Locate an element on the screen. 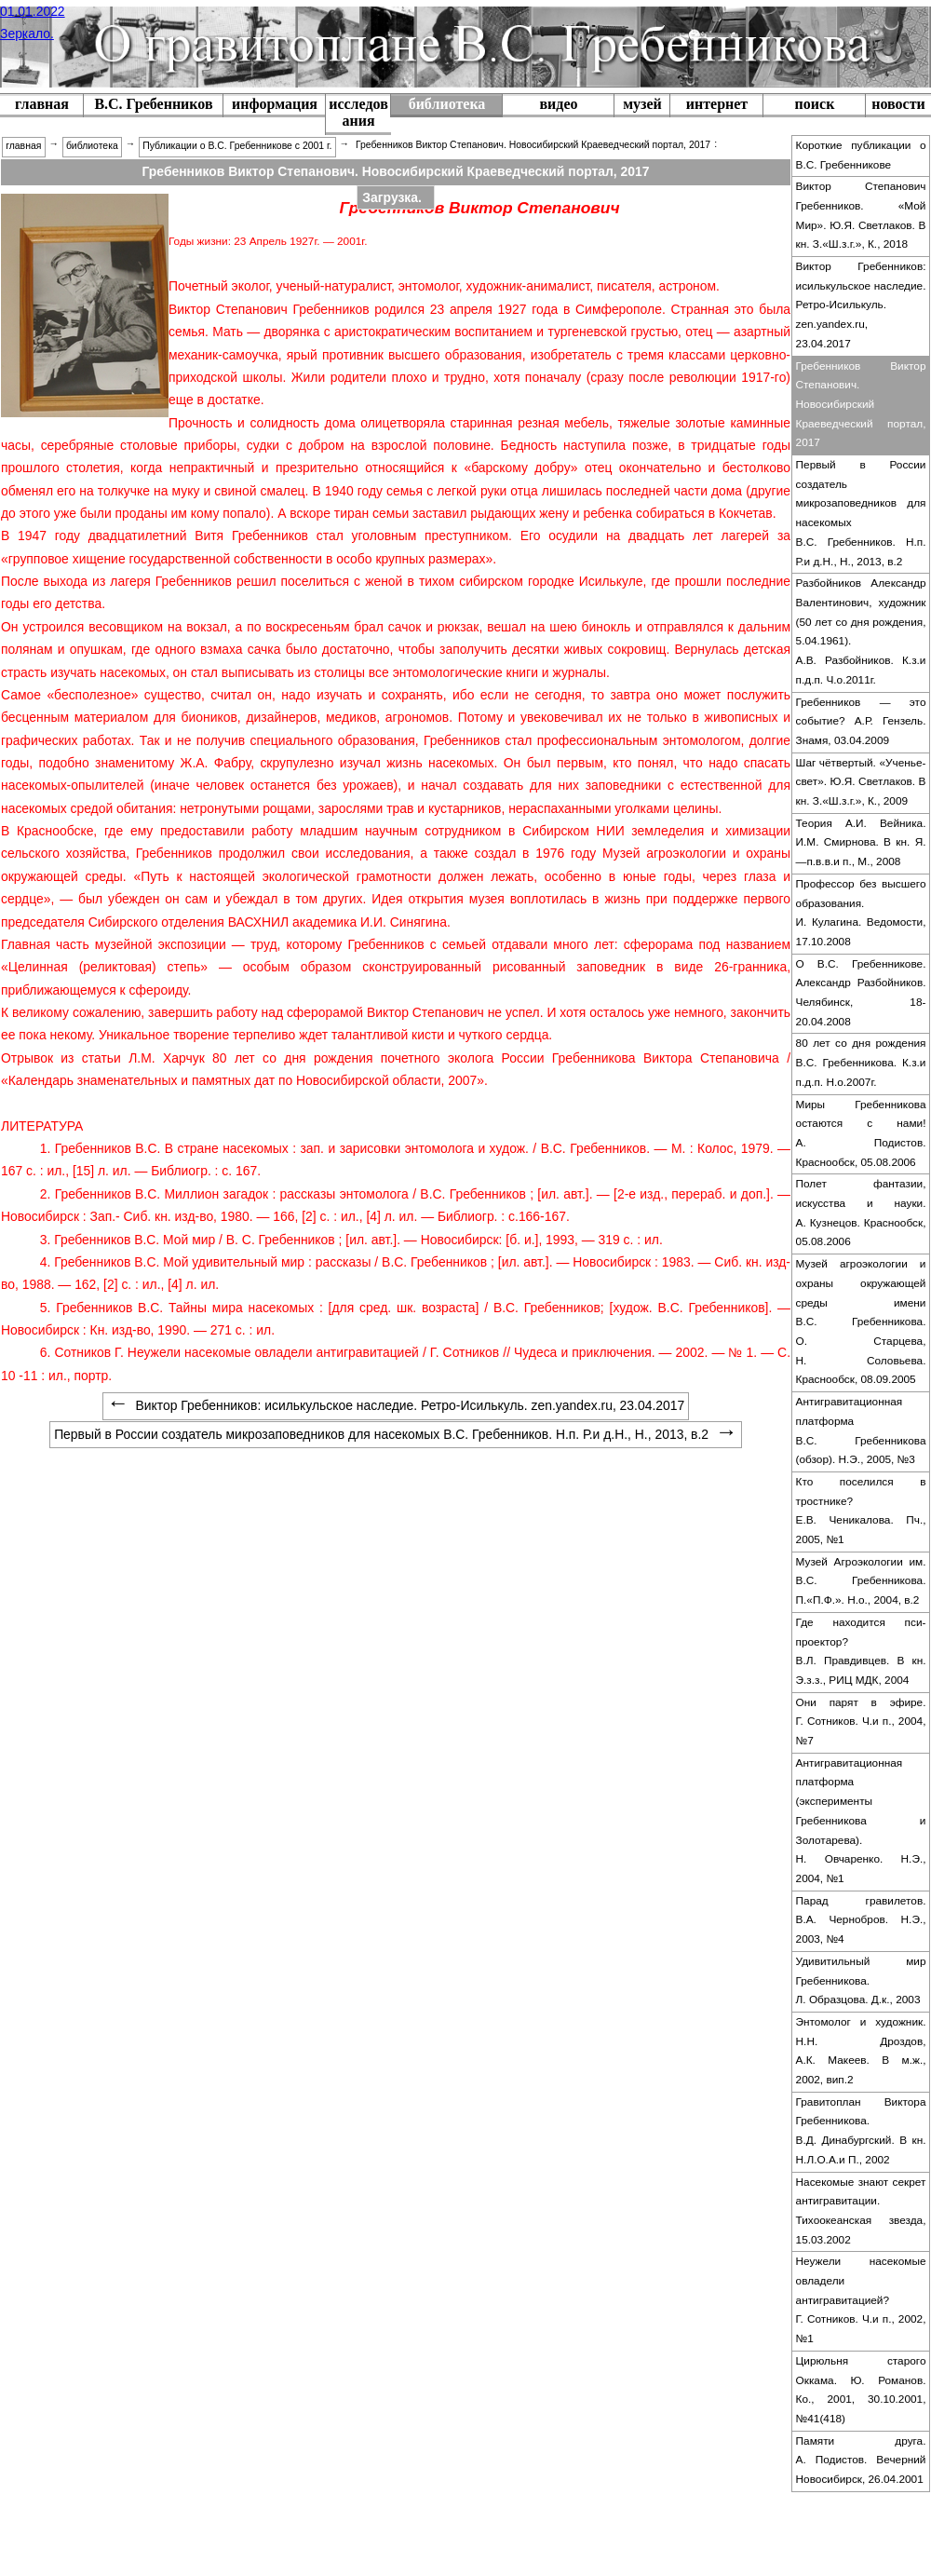  Теория А.И. Вейника. И.М. Смирнова. В кн. Я.—п.в.в.и п., М., 2008 is located at coordinates (861, 842).